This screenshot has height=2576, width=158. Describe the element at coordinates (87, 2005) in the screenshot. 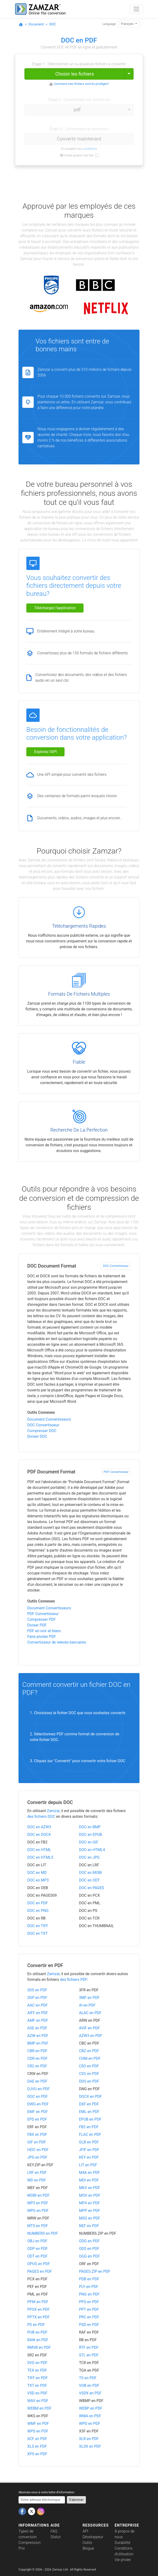

I see `AI en PDF` at that location.